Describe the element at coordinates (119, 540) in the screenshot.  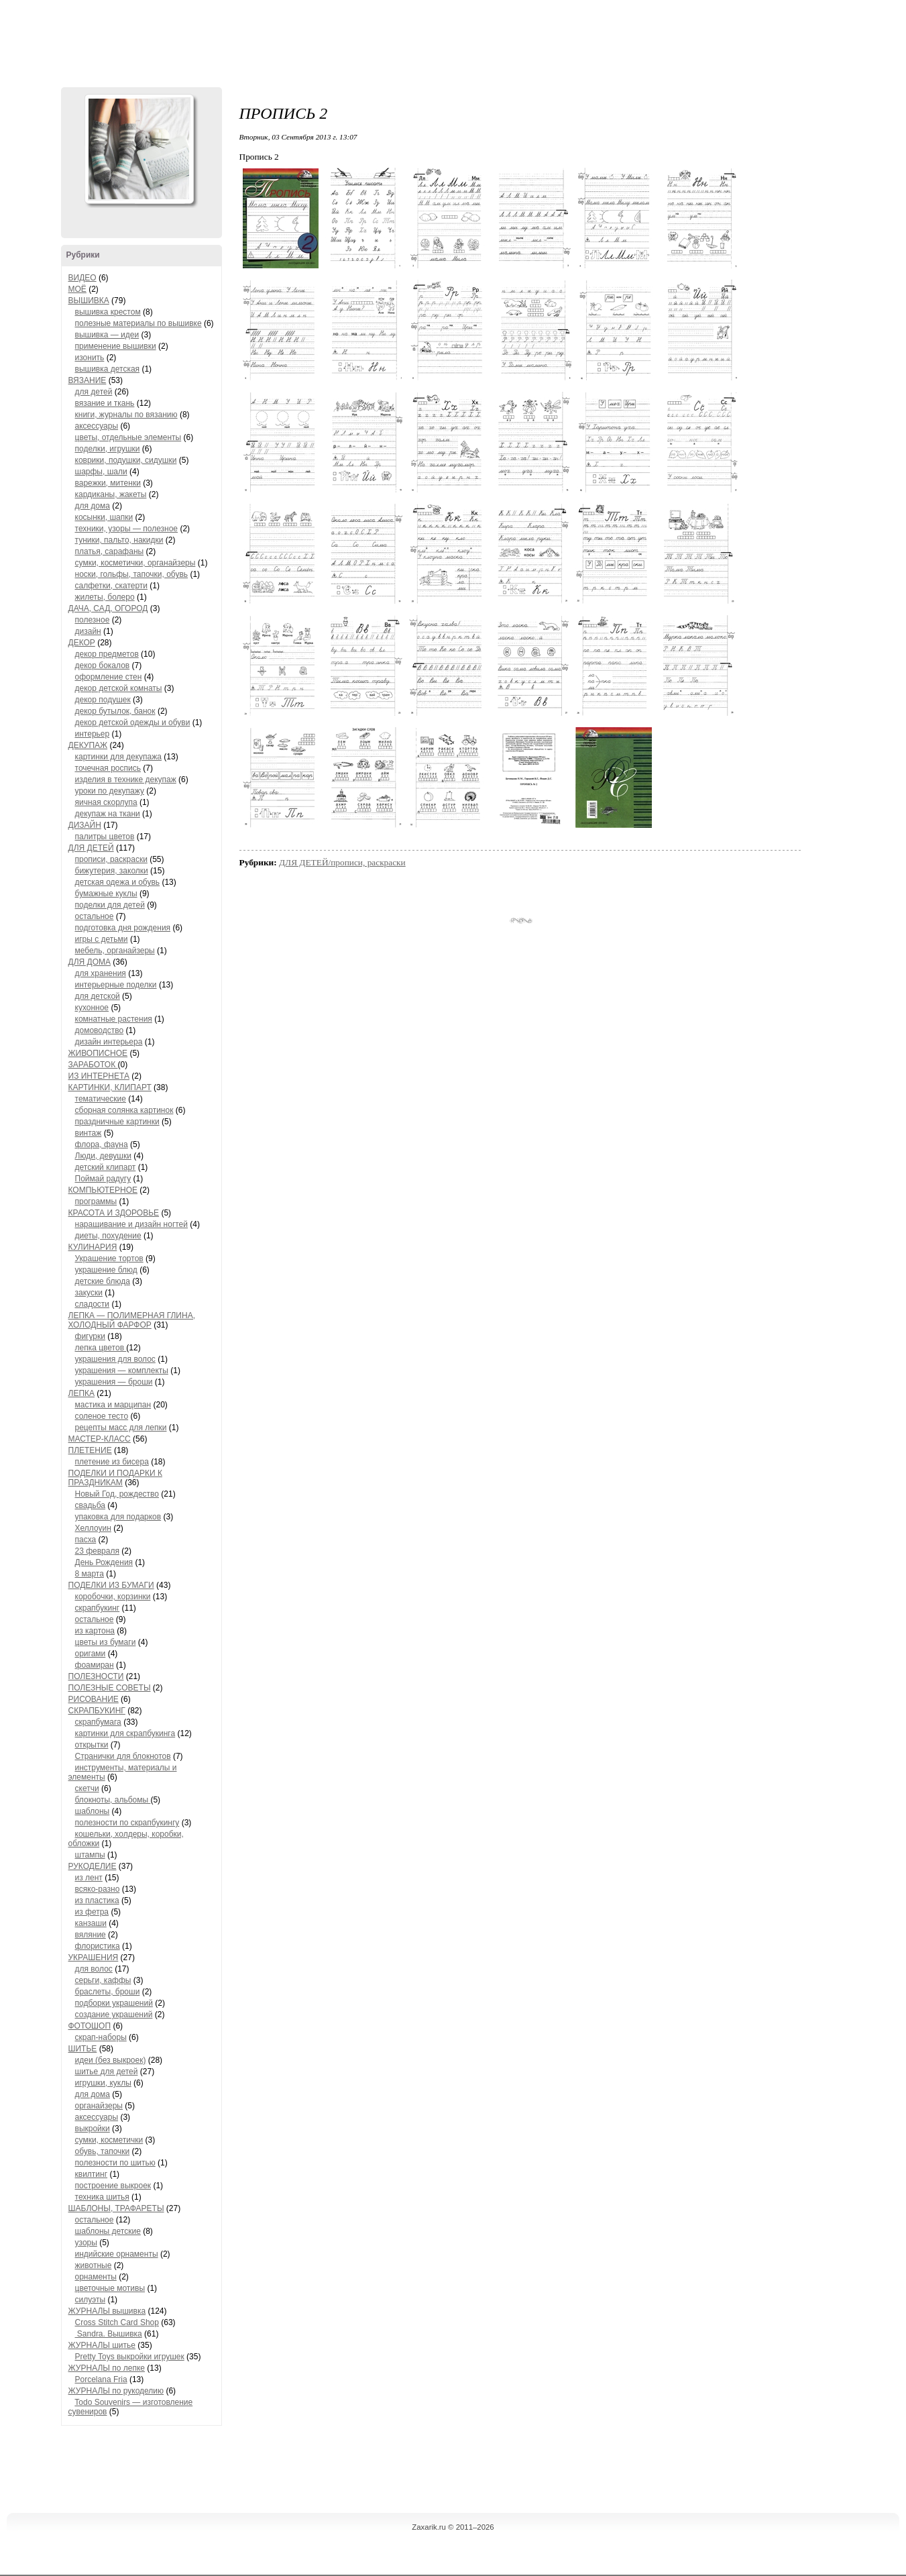
I see `туники, пальто, накидки` at that location.